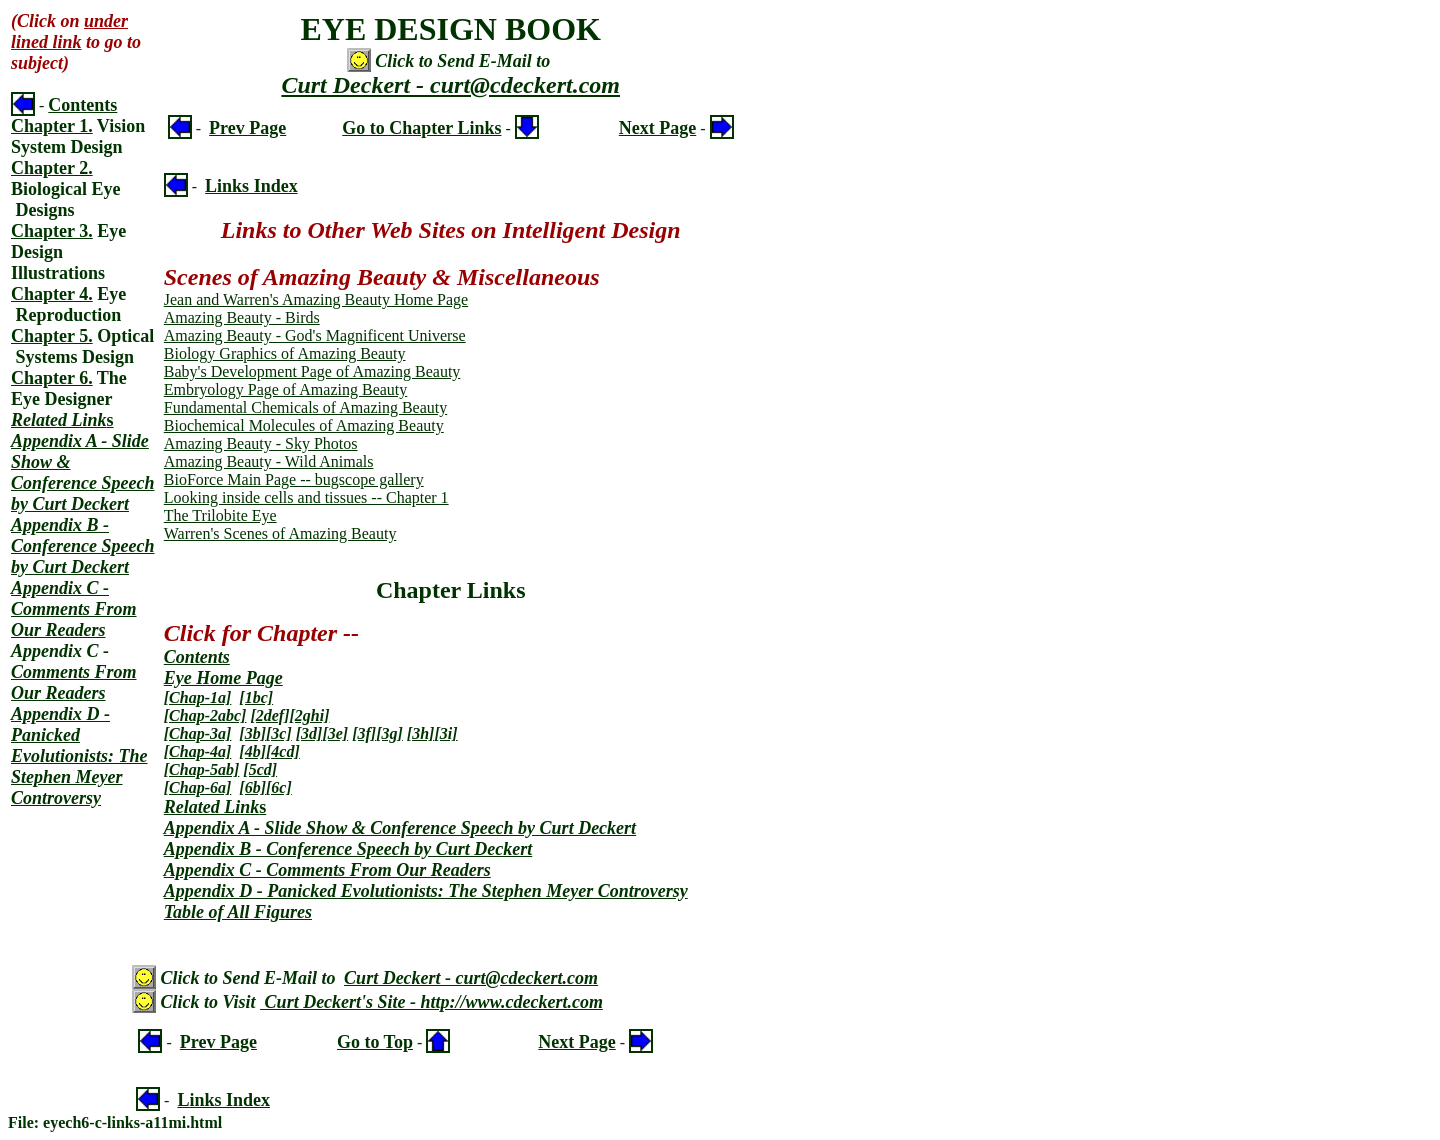 The image size is (1440, 1140). Describe the element at coordinates (238, 912) in the screenshot. I see `Table of All Figures` at that location.